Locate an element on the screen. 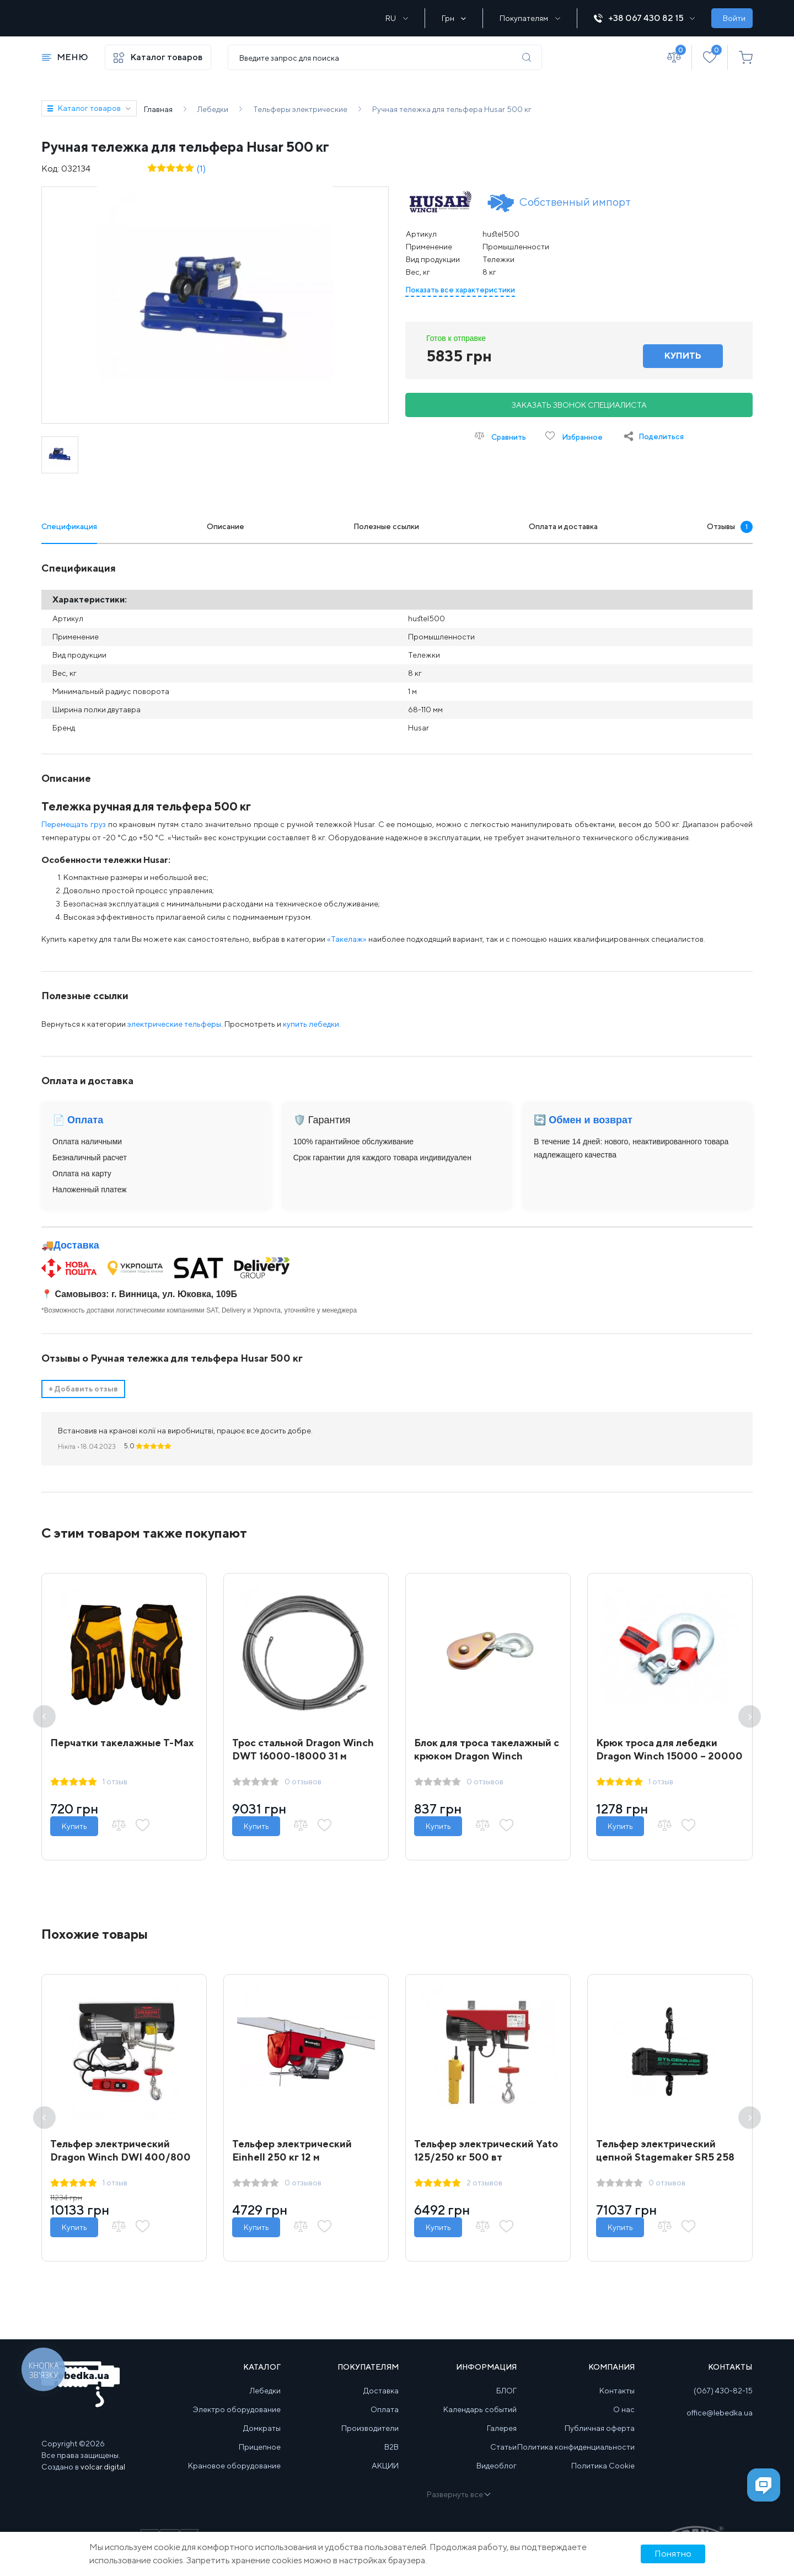 The height and width of the screenshot is (2576, 794). Крановое оборудование is located at coordinates (234, 2476).